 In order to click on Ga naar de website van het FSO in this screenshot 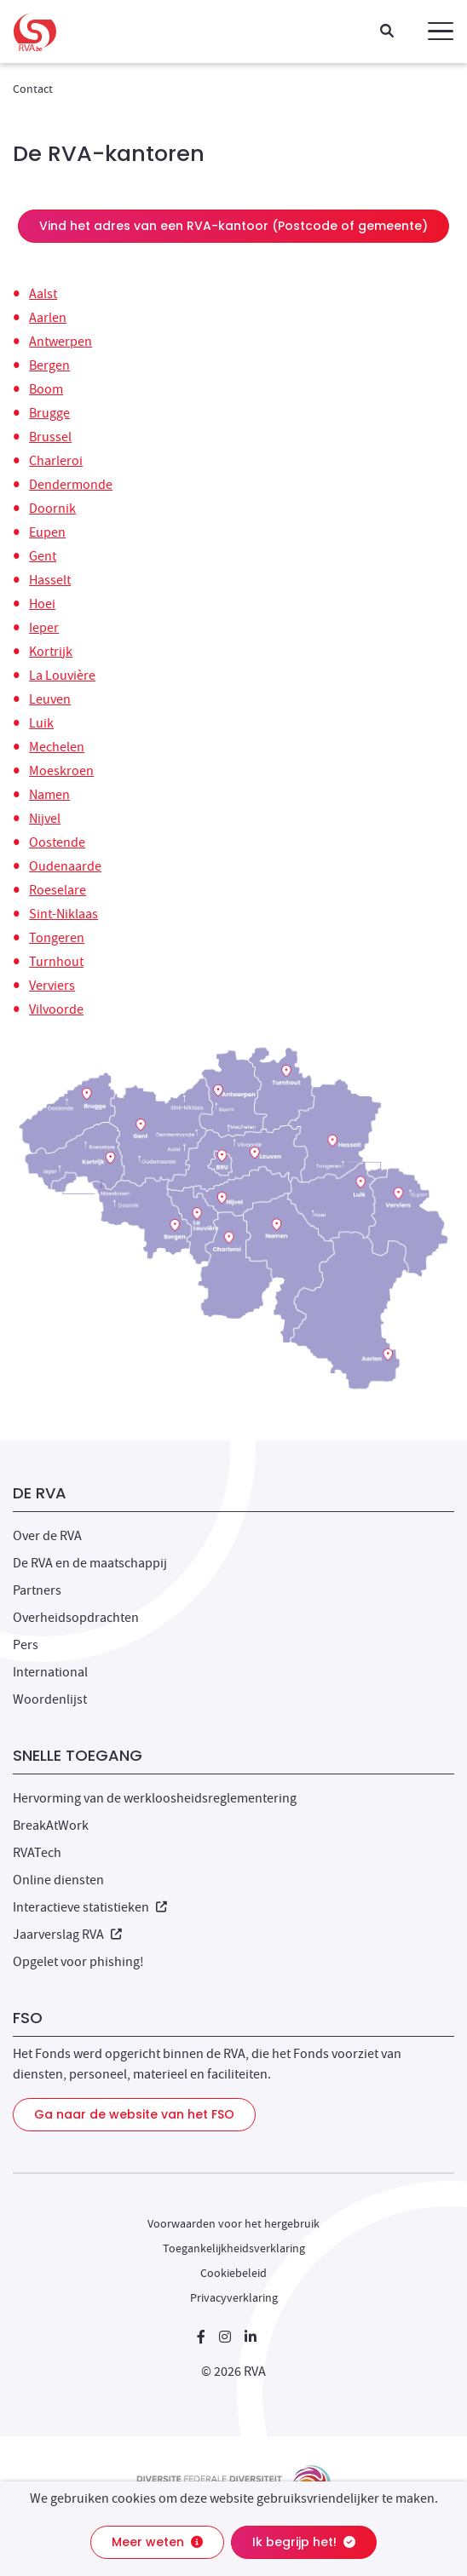, I will do `click(134, 2114)`.